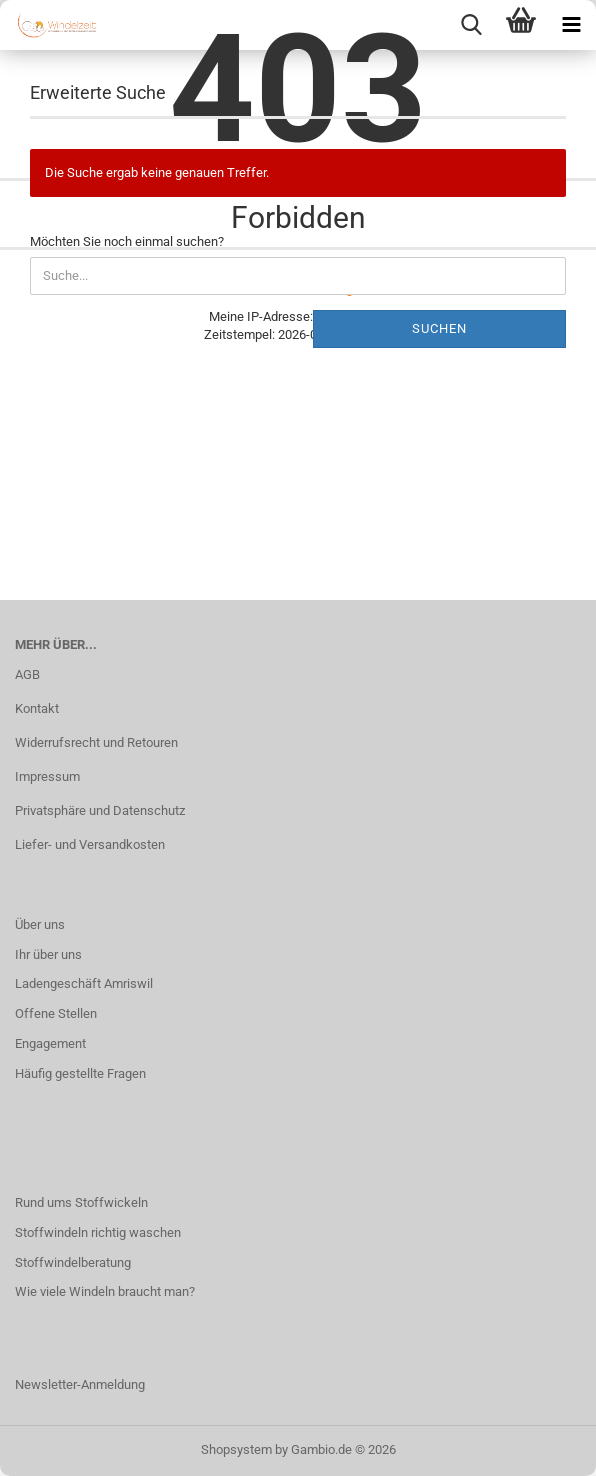 Image resolution: width=596 pixels, height=1476 pixels. What do you see at coordinates (48, 954) in the screenshot?
I see `Ihr über uns` at bounding box center [48, 954].